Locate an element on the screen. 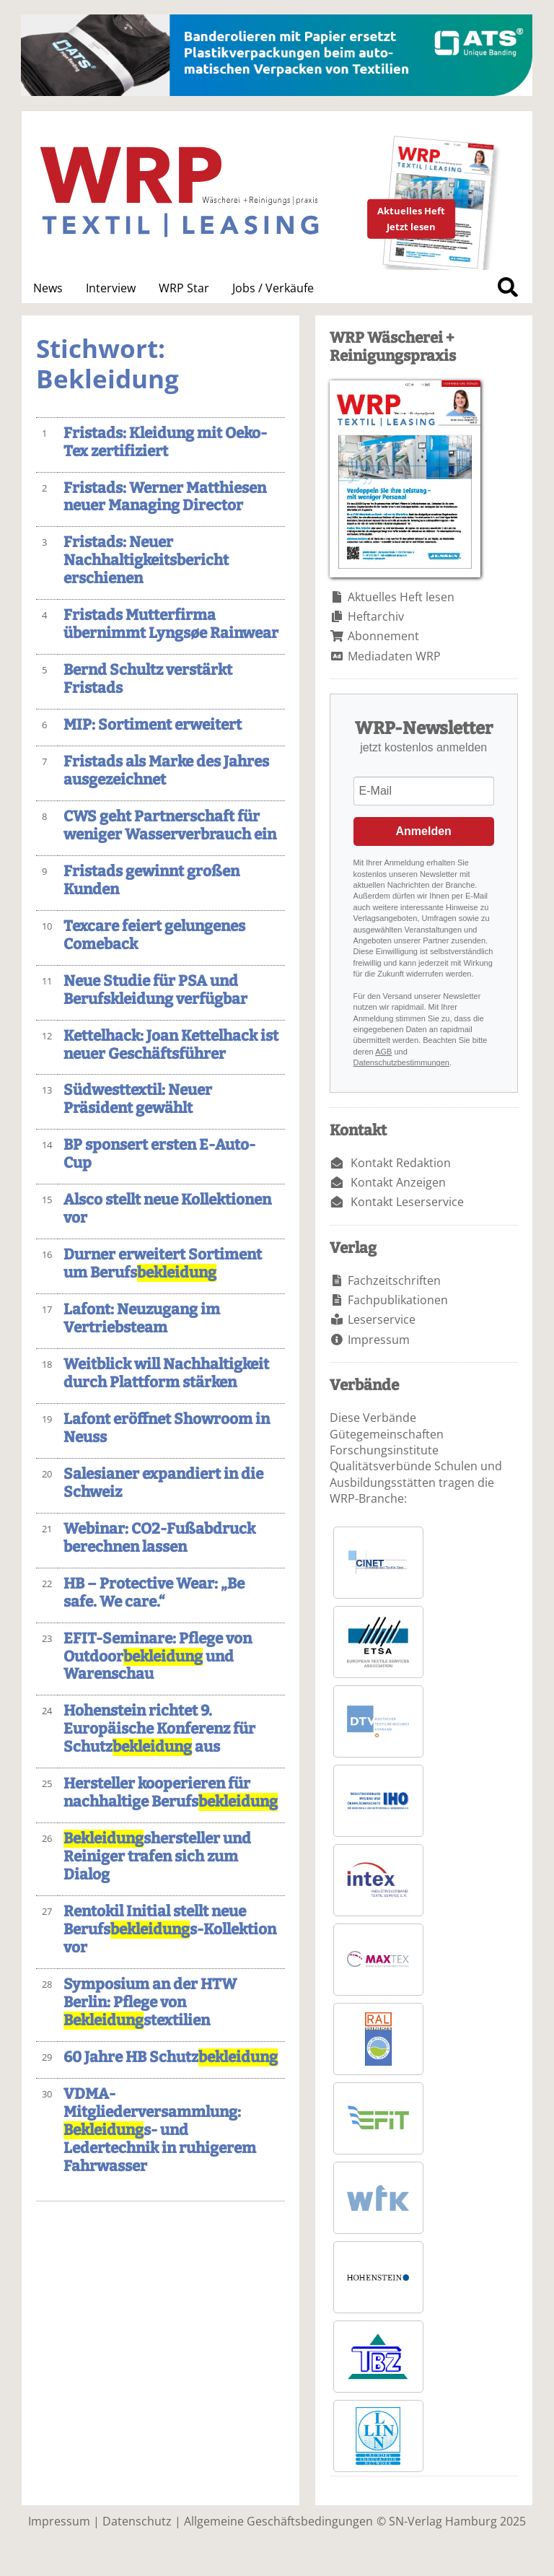 This screenshot has height=2576, width=554. Fristads als Marke des Jahres ausgezeichnet is located at coordinates (166, 771).